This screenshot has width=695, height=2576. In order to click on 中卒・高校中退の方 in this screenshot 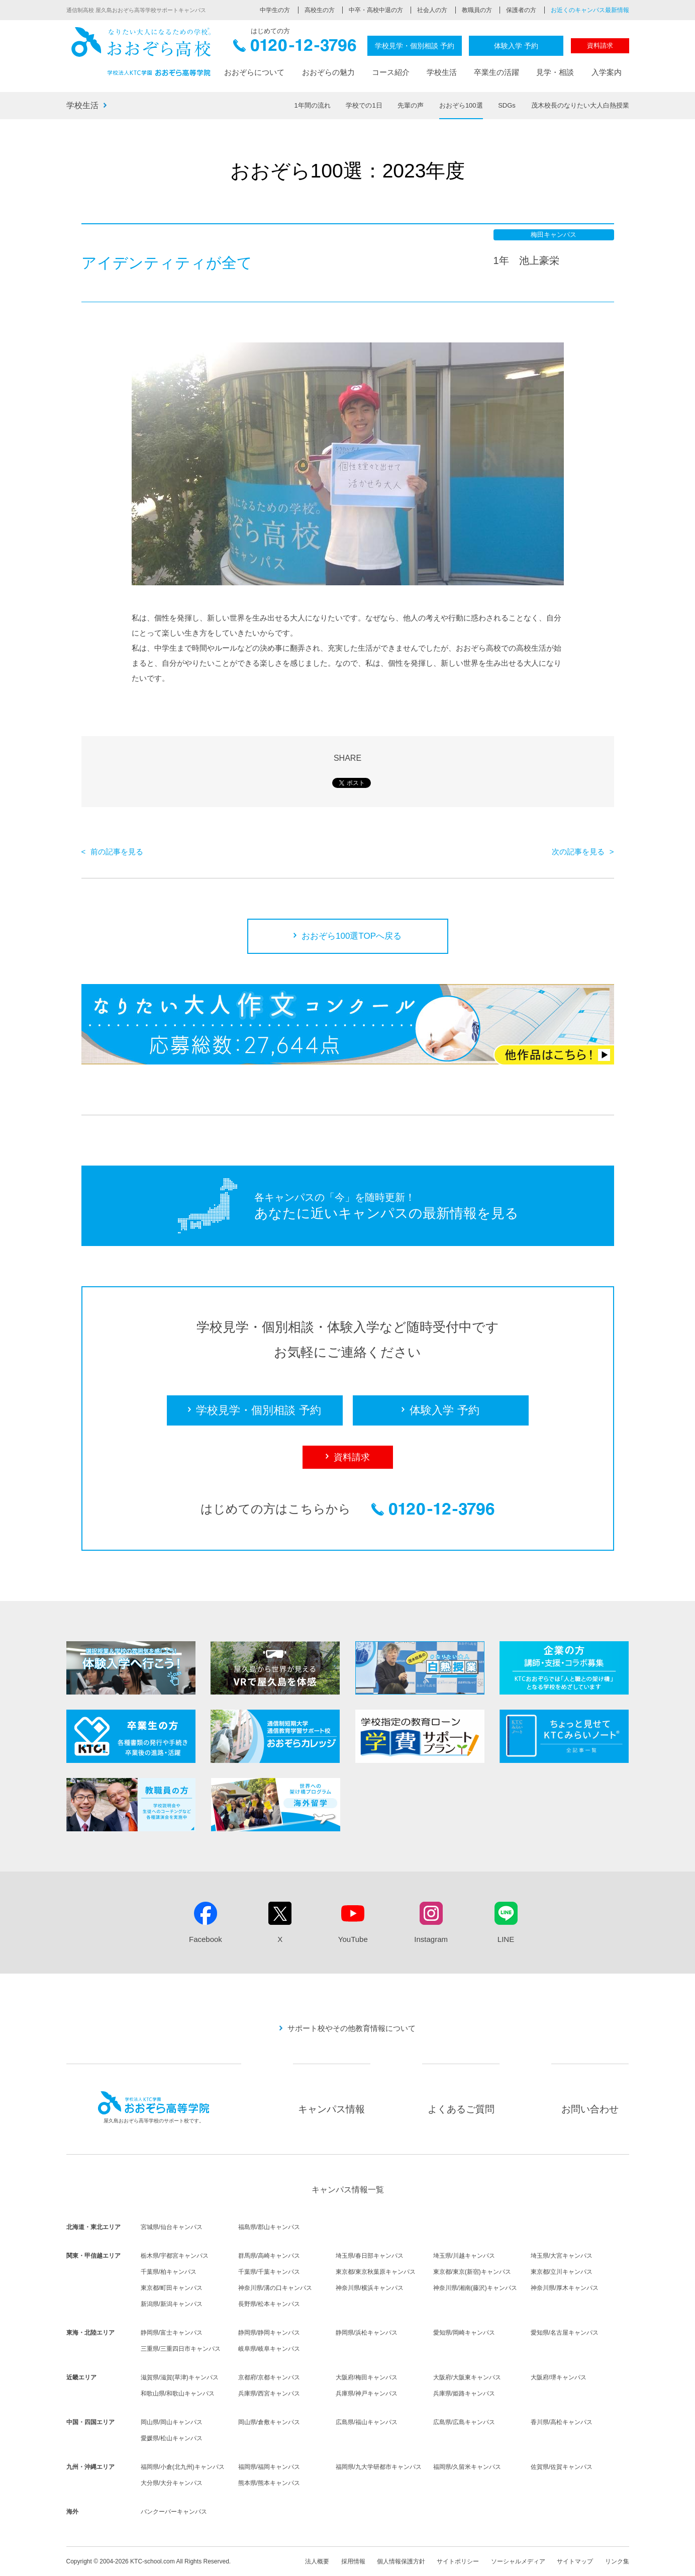, I will do `click(376, 10)`.